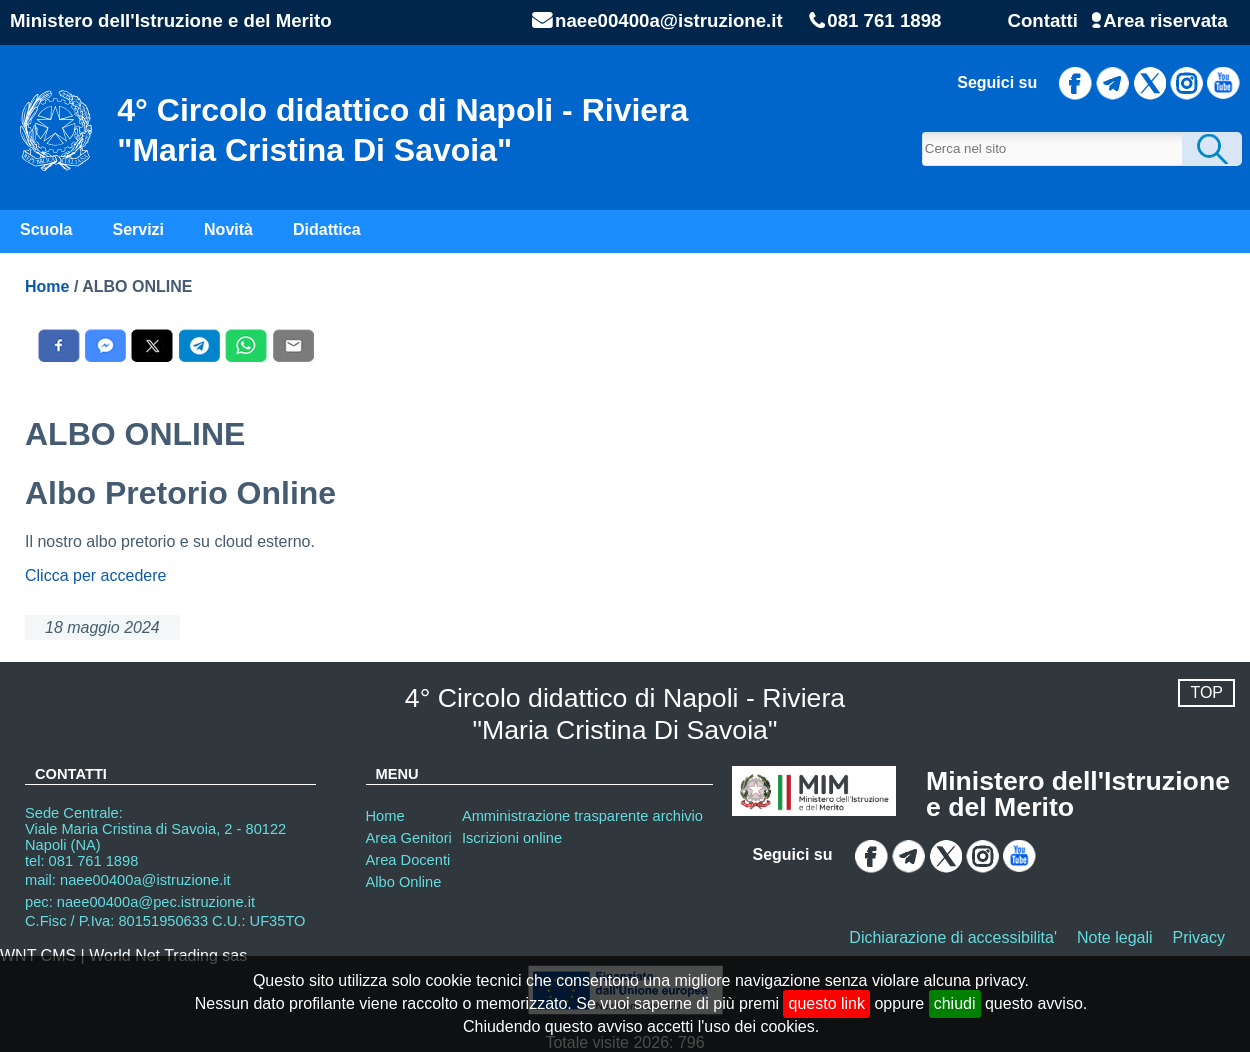 Image resolution: width=1250 pixels, height=1052 pixels. I want to click on questo link, so click(826, 1003).